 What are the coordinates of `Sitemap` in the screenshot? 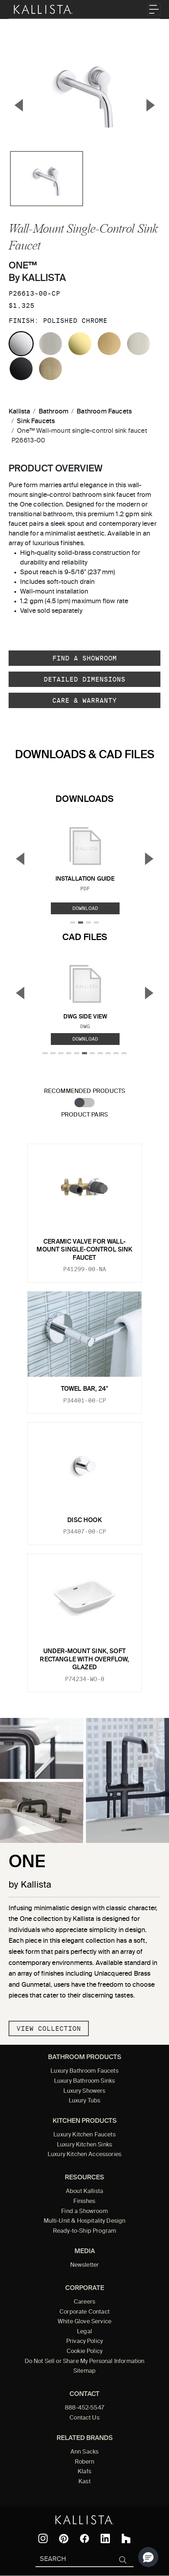 It's located at (84, 2371).